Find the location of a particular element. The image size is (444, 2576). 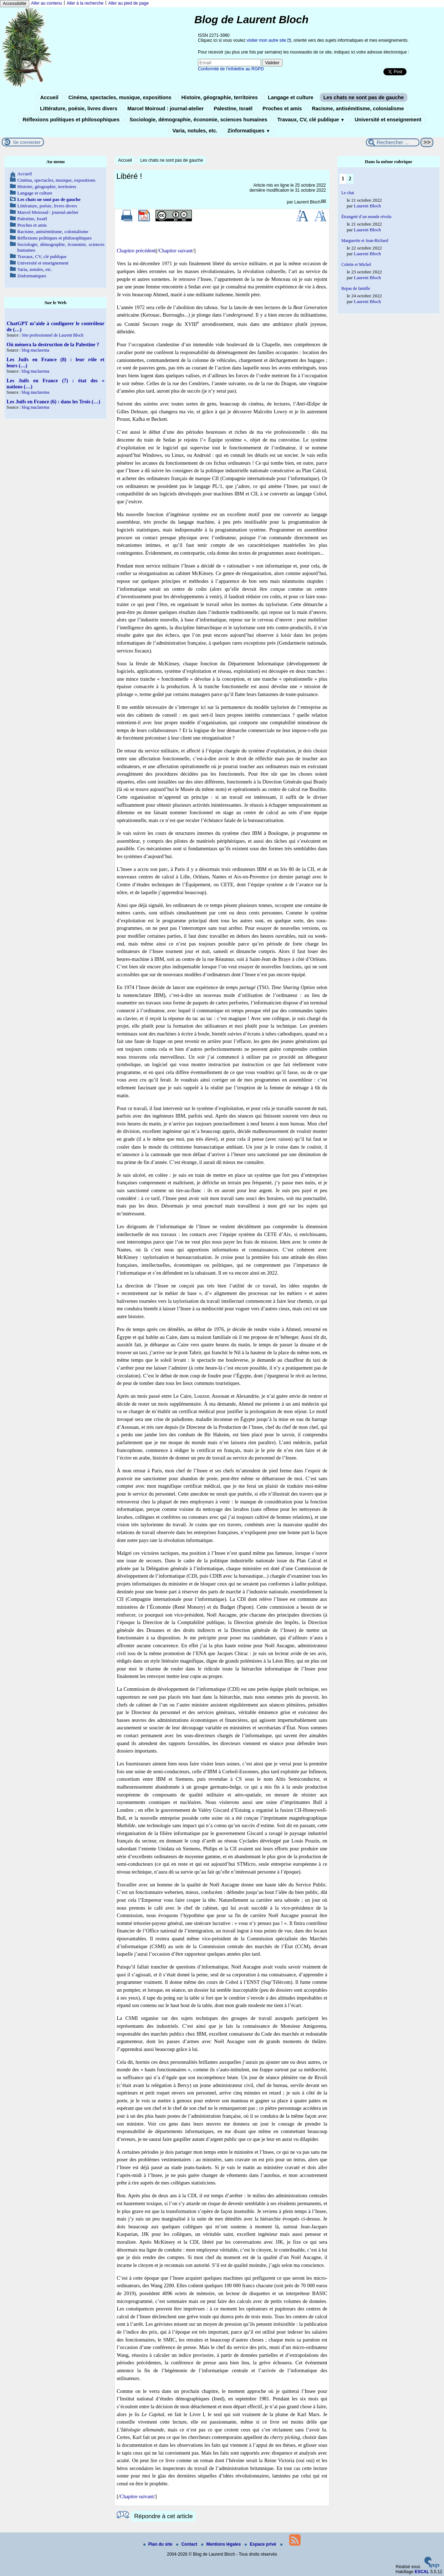

Aller au pied de page is located at coordinates (128, 3).